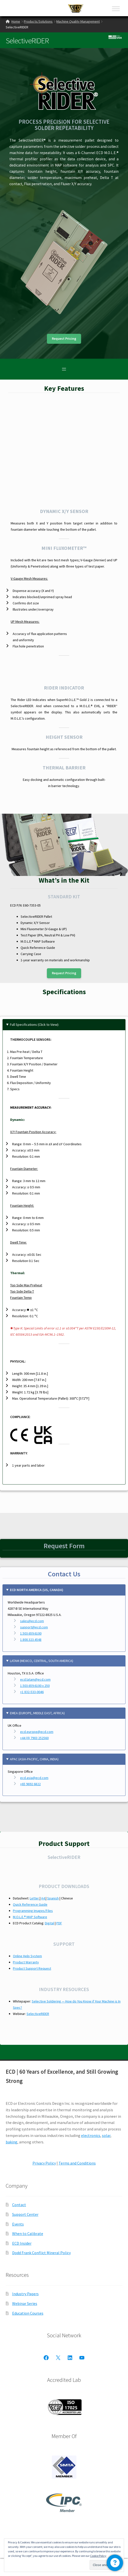 The image size is (128, 2576). What do you see at coordinates (43, 1898) in the screenshot?
I see `A4 [A4 (opens in a new tab)]` at bounding box center [43, 1898].